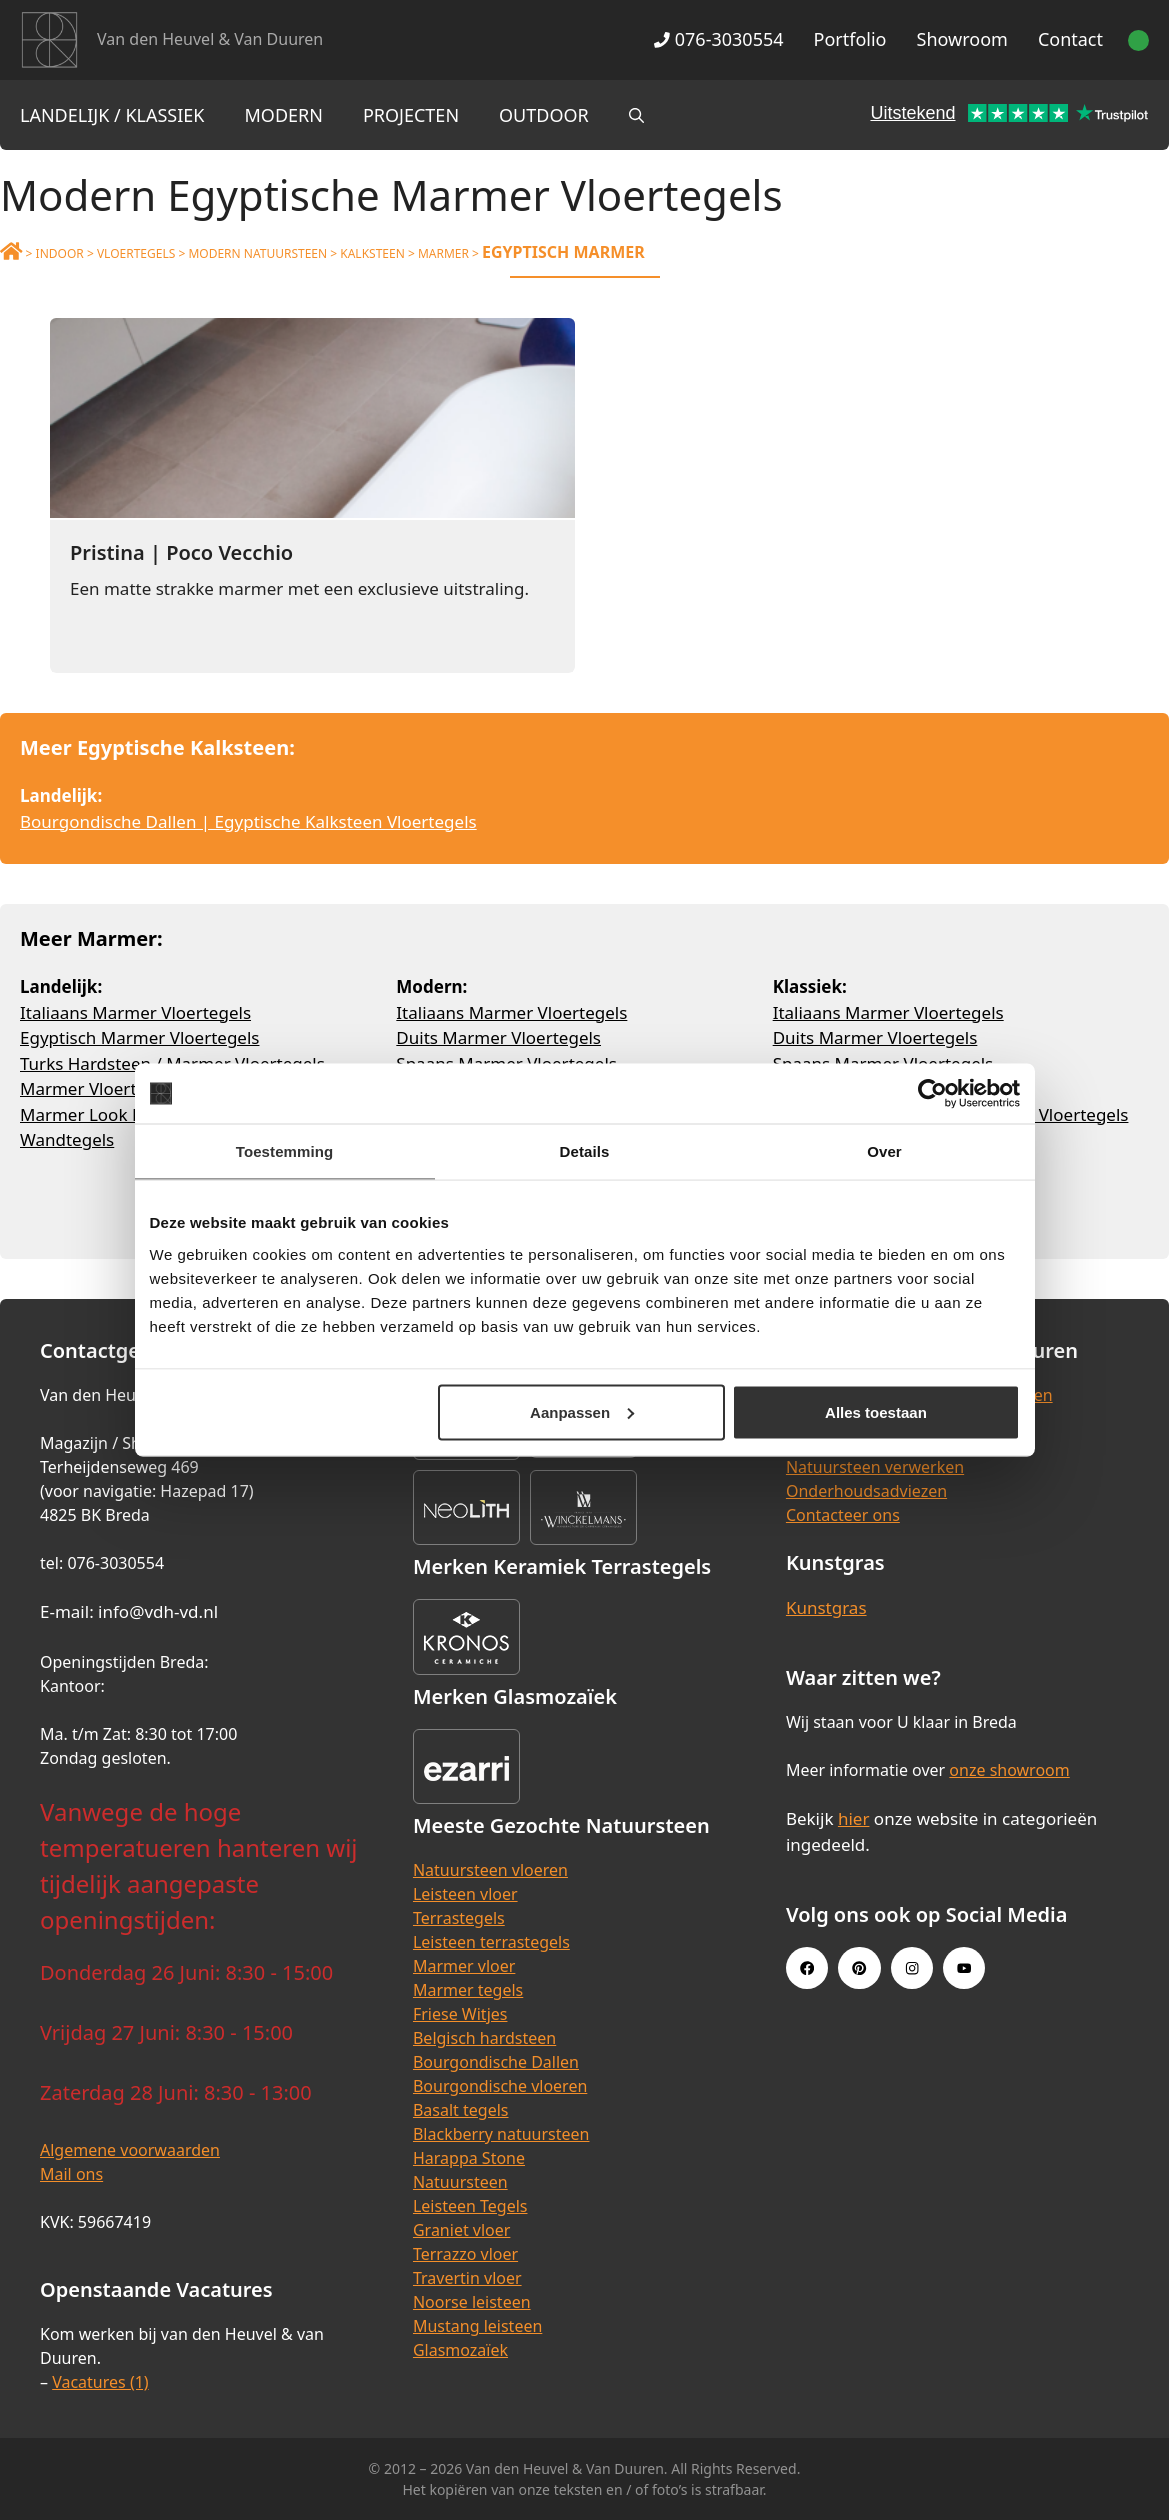 This screenshot has height=2520, width=1169. What do you see at coordinates (112, 115) in the screenshot?
I see `Landelijk / Klassiek` at bounding box center [112, 115].